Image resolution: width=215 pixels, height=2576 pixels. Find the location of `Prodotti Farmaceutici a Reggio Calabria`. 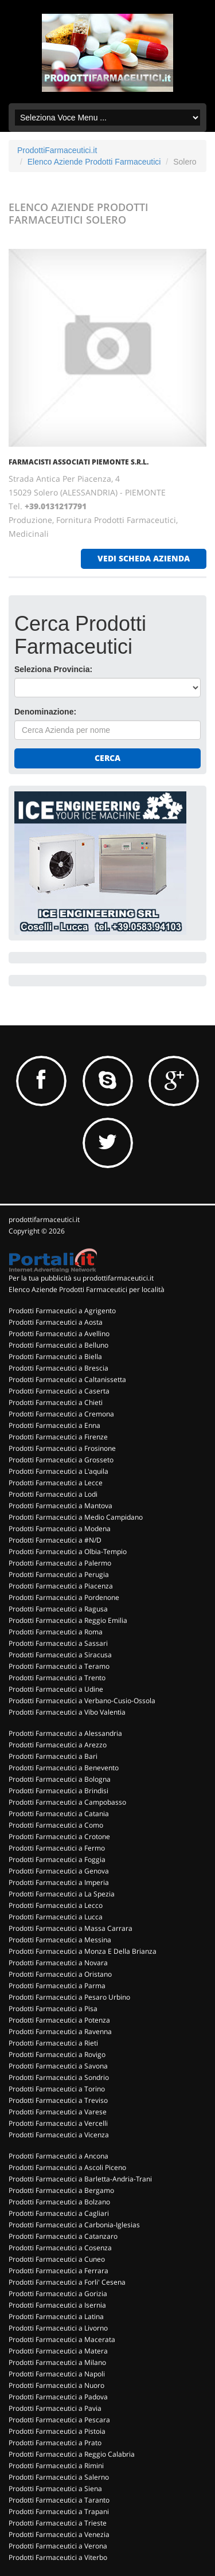

Prodotti Farmaceutici a Reggio Calabria is located at coordinates (72, 2454).